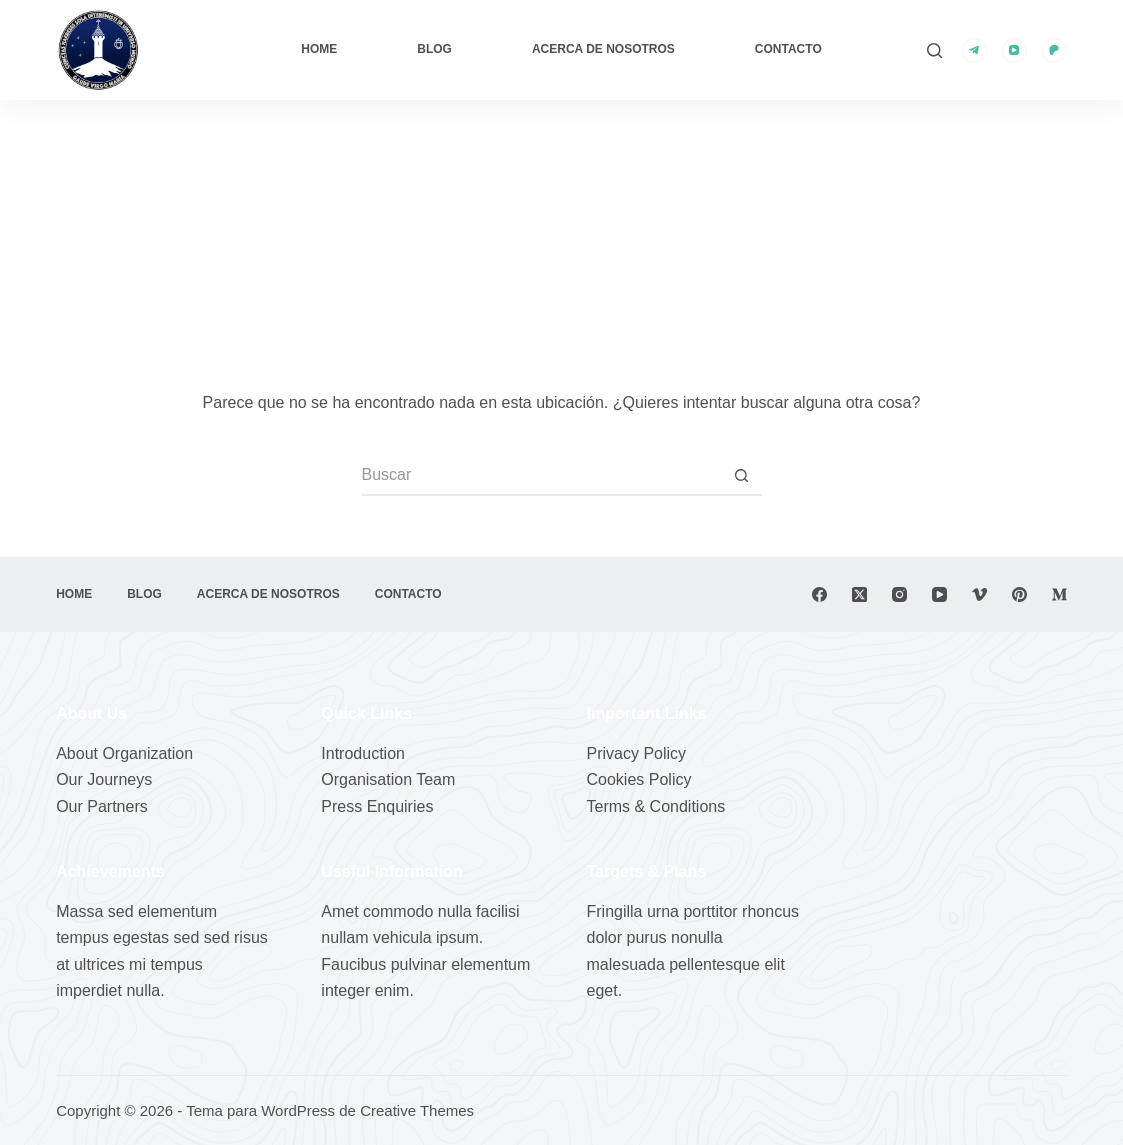 Image resolution: width=1123 pixels, height=1145 pixels. I want to click on [Buscar...], so click(542, 476).